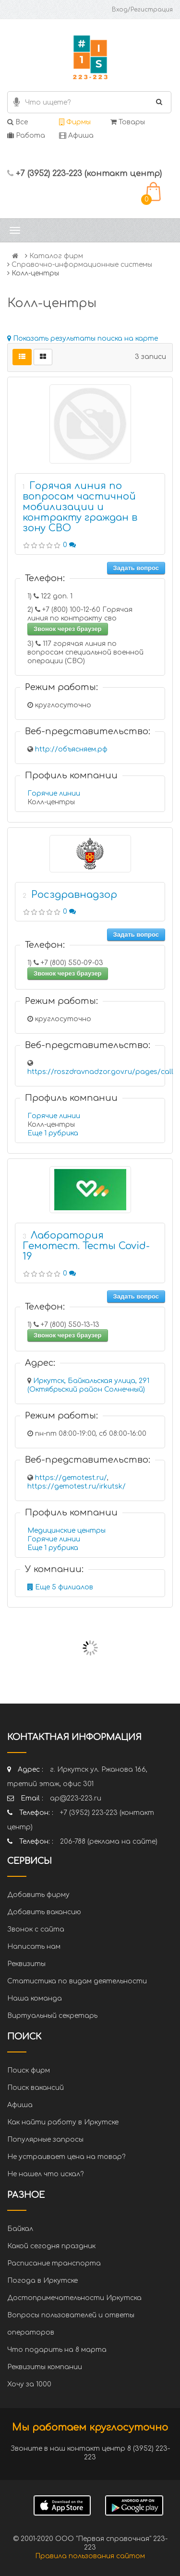 This screenshot has width=180, height=2576. Describe the element at coordinates (26, 135) in the screenshot. I see `Работа` at that location.